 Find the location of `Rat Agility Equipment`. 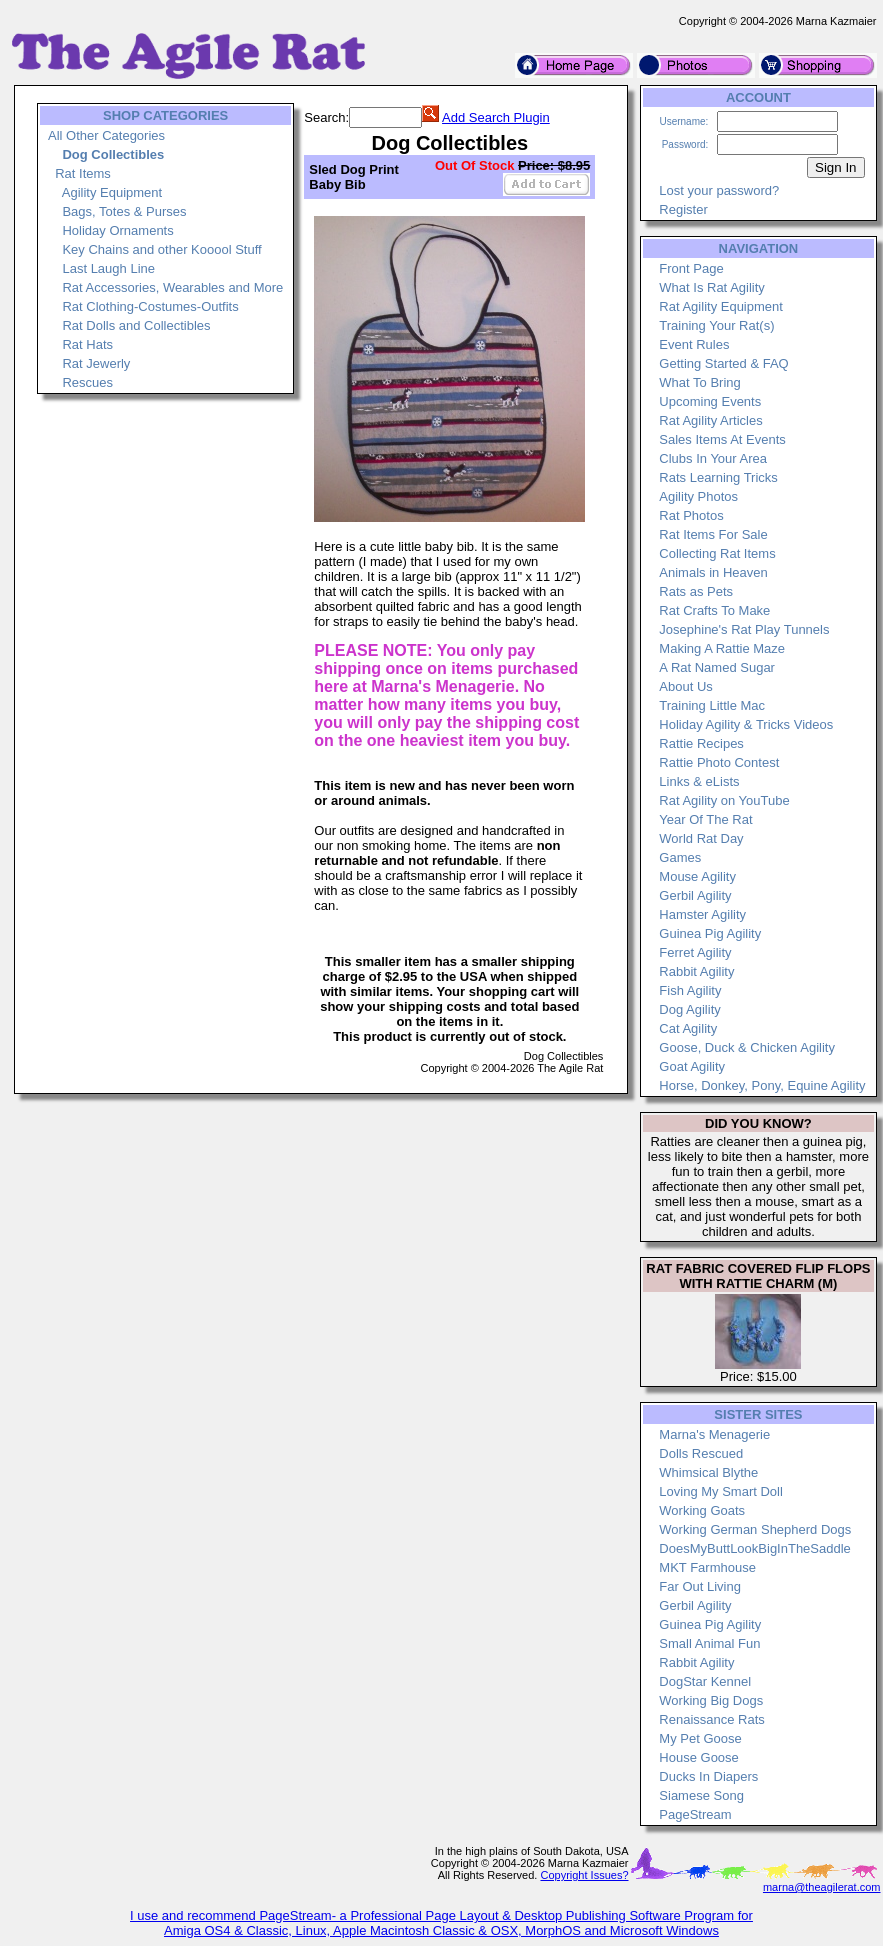

Rat Agility Equipment is located at coordinates (721, 306).